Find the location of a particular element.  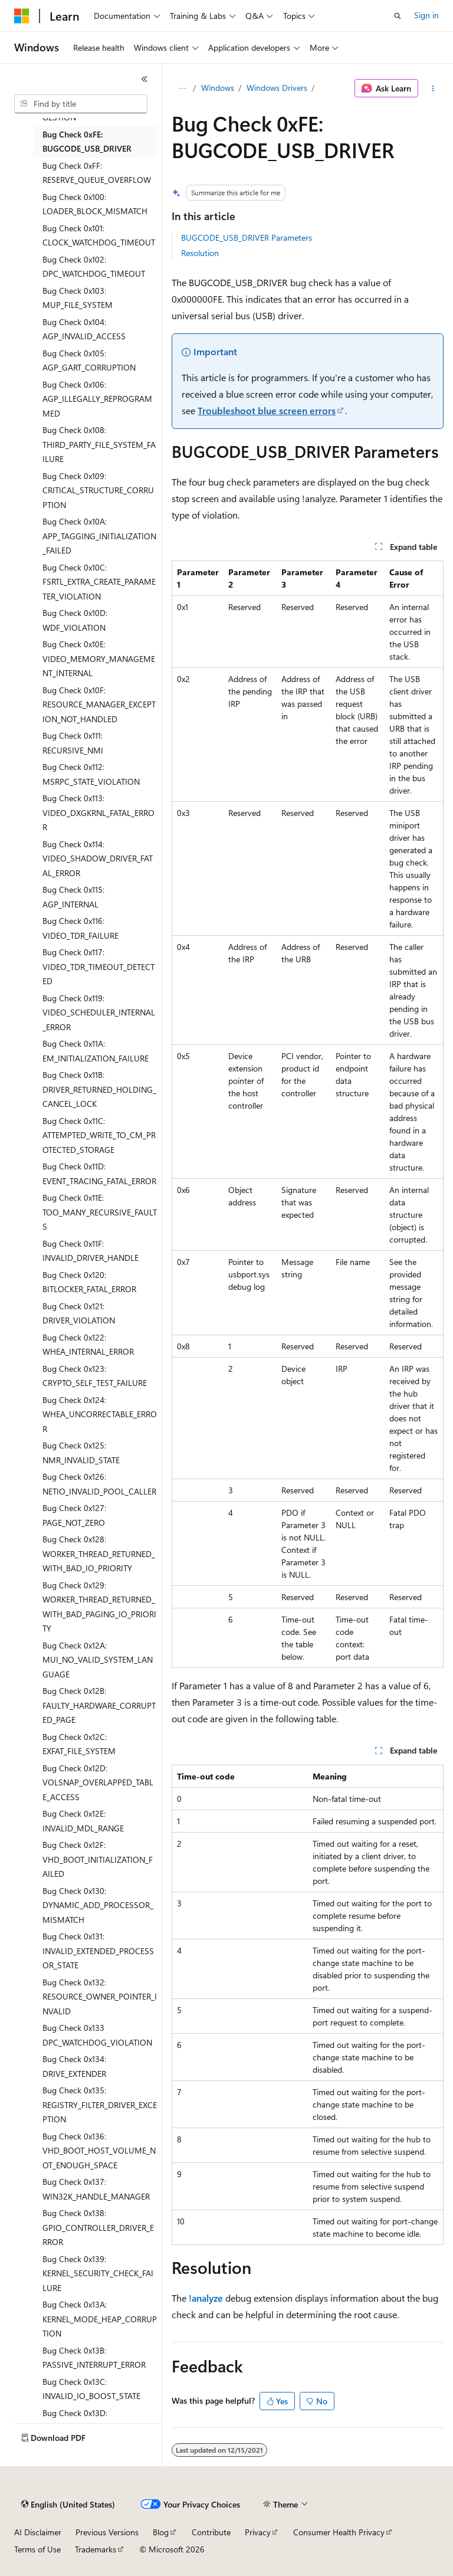

Bug Check 0x10D: WDF_VIOLATION [treeitem] is located at coordinates (74, 620).